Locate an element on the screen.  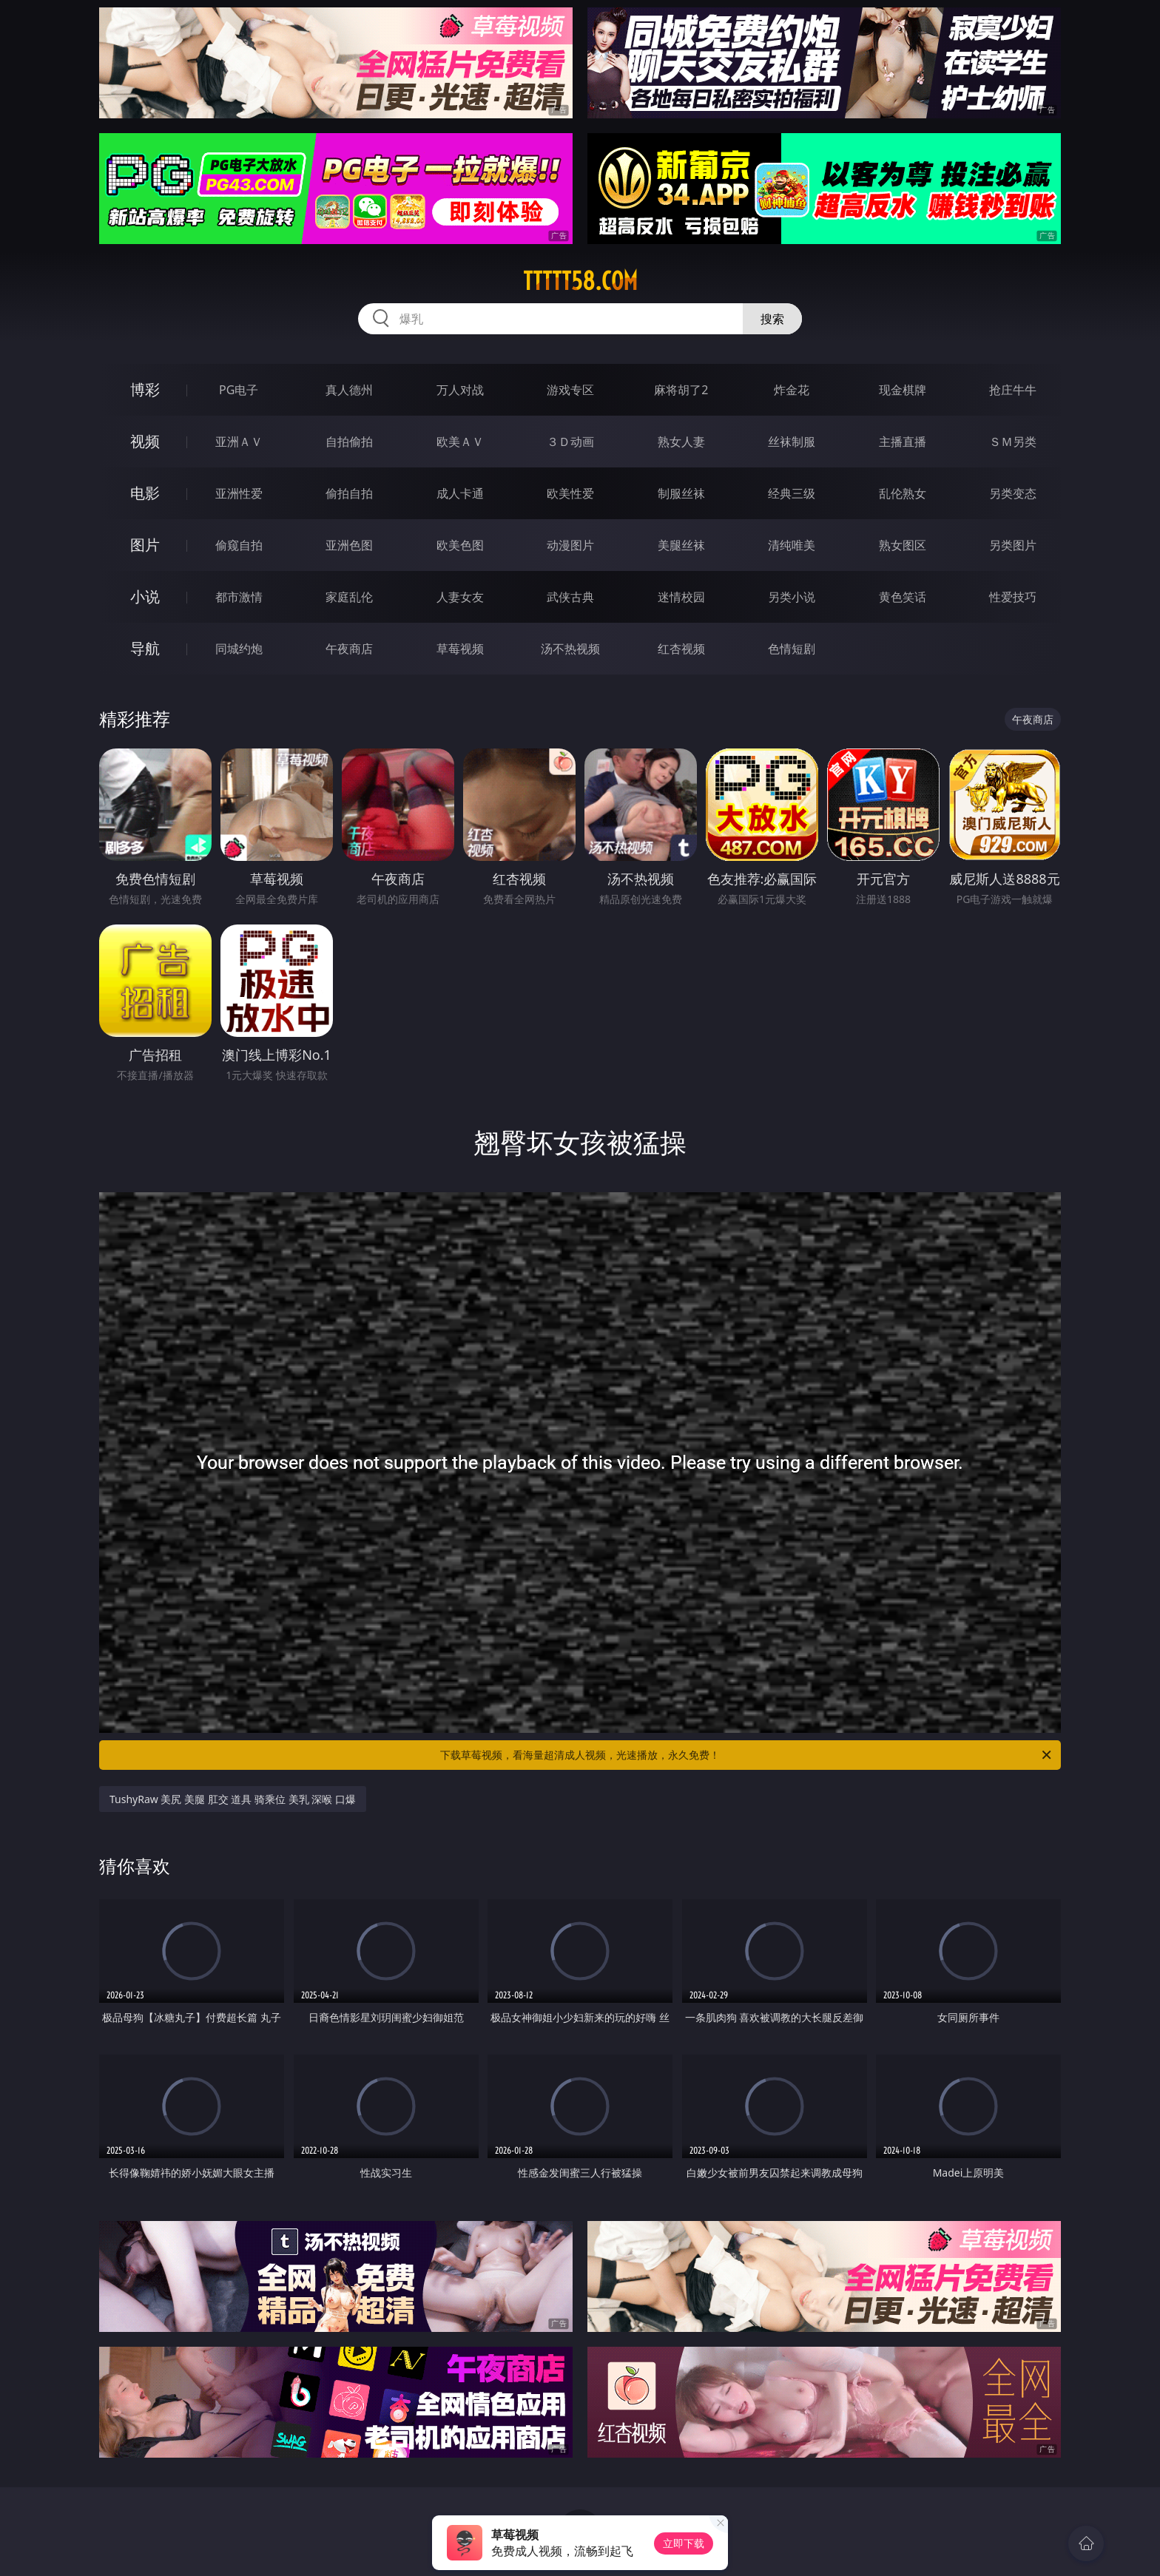
另类图片 is located at coordinates (1012, 545).